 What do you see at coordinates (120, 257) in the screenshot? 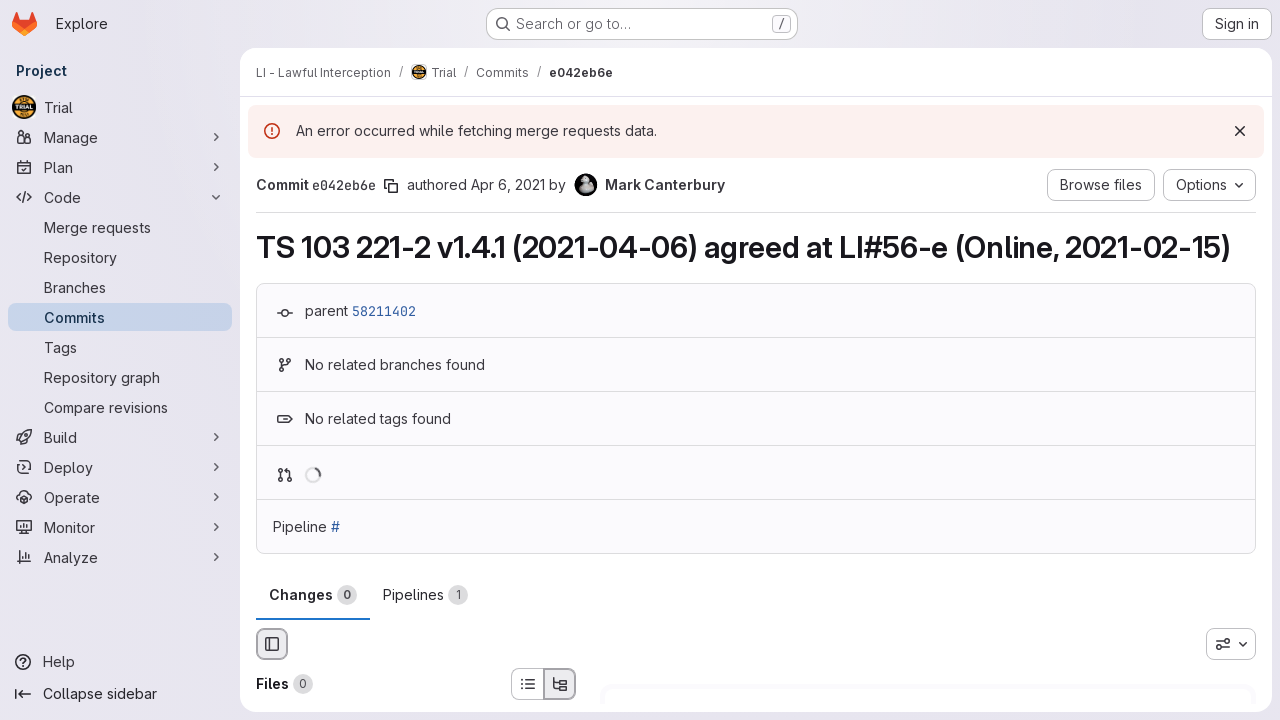
I see `[Repository]` at bounding box center [120, 257].